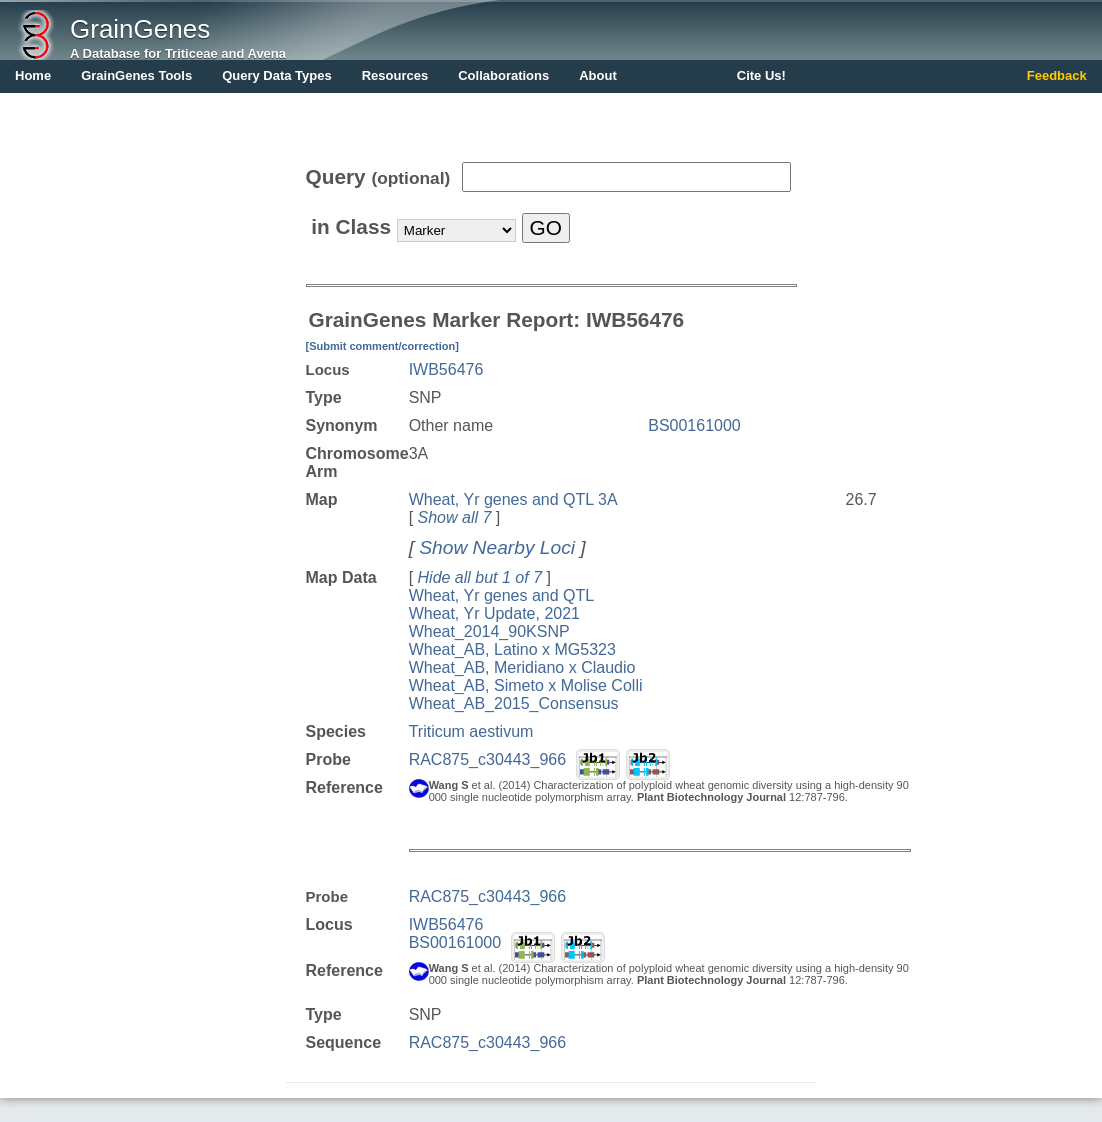  I want to click on Feedback, so click(1057, 75).